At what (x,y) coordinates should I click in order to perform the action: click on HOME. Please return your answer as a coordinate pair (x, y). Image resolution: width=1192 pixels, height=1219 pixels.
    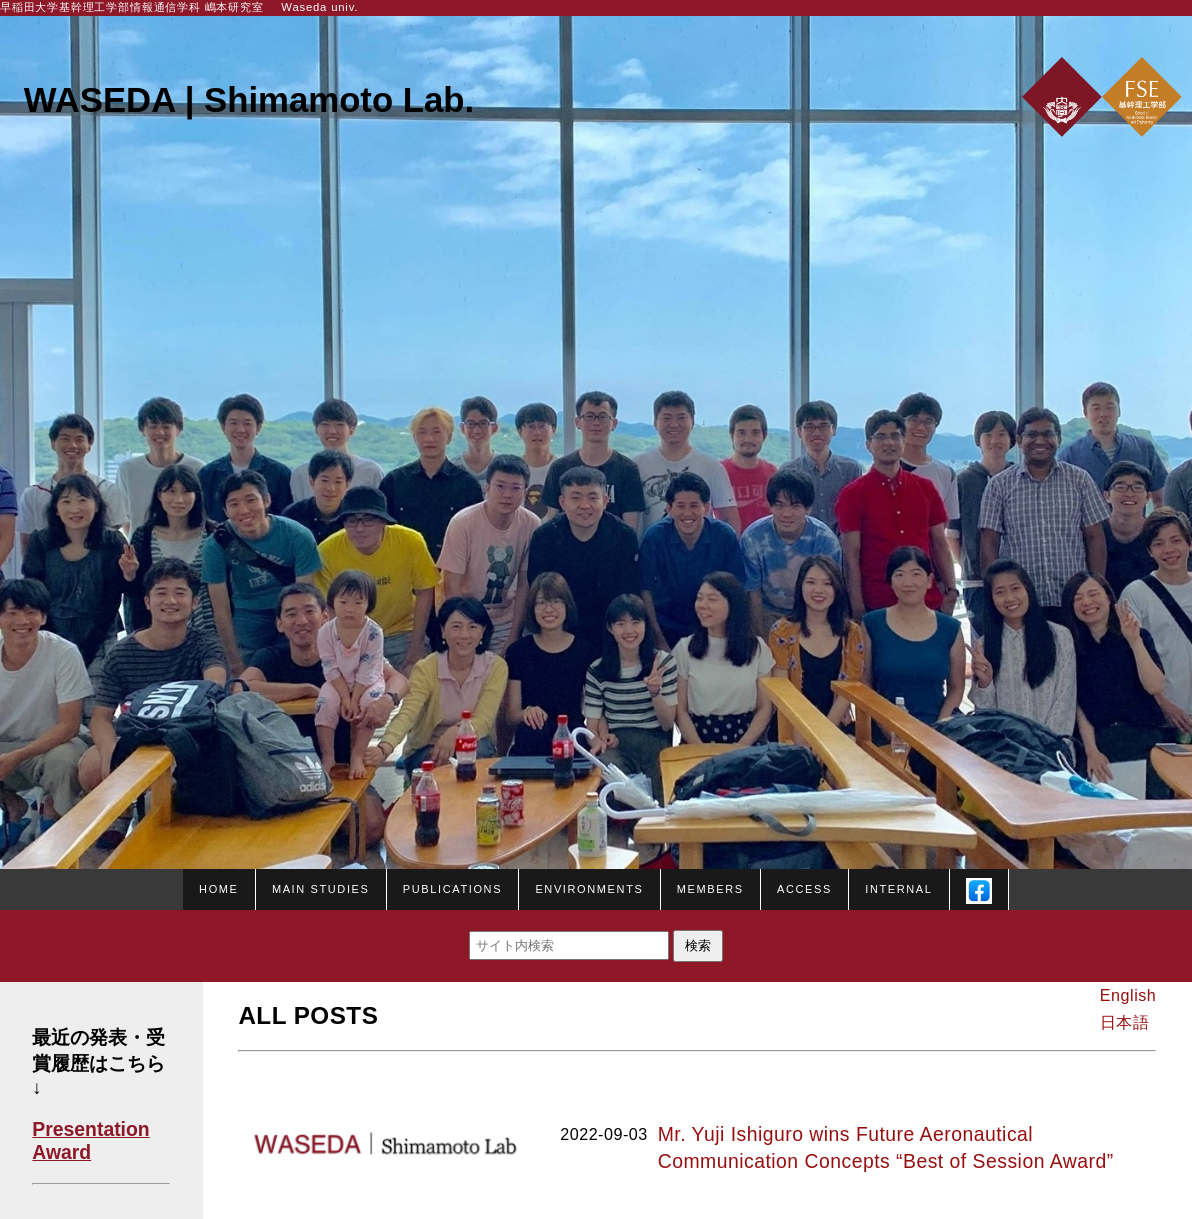
    Looking at the image, I should click on (218, 887).